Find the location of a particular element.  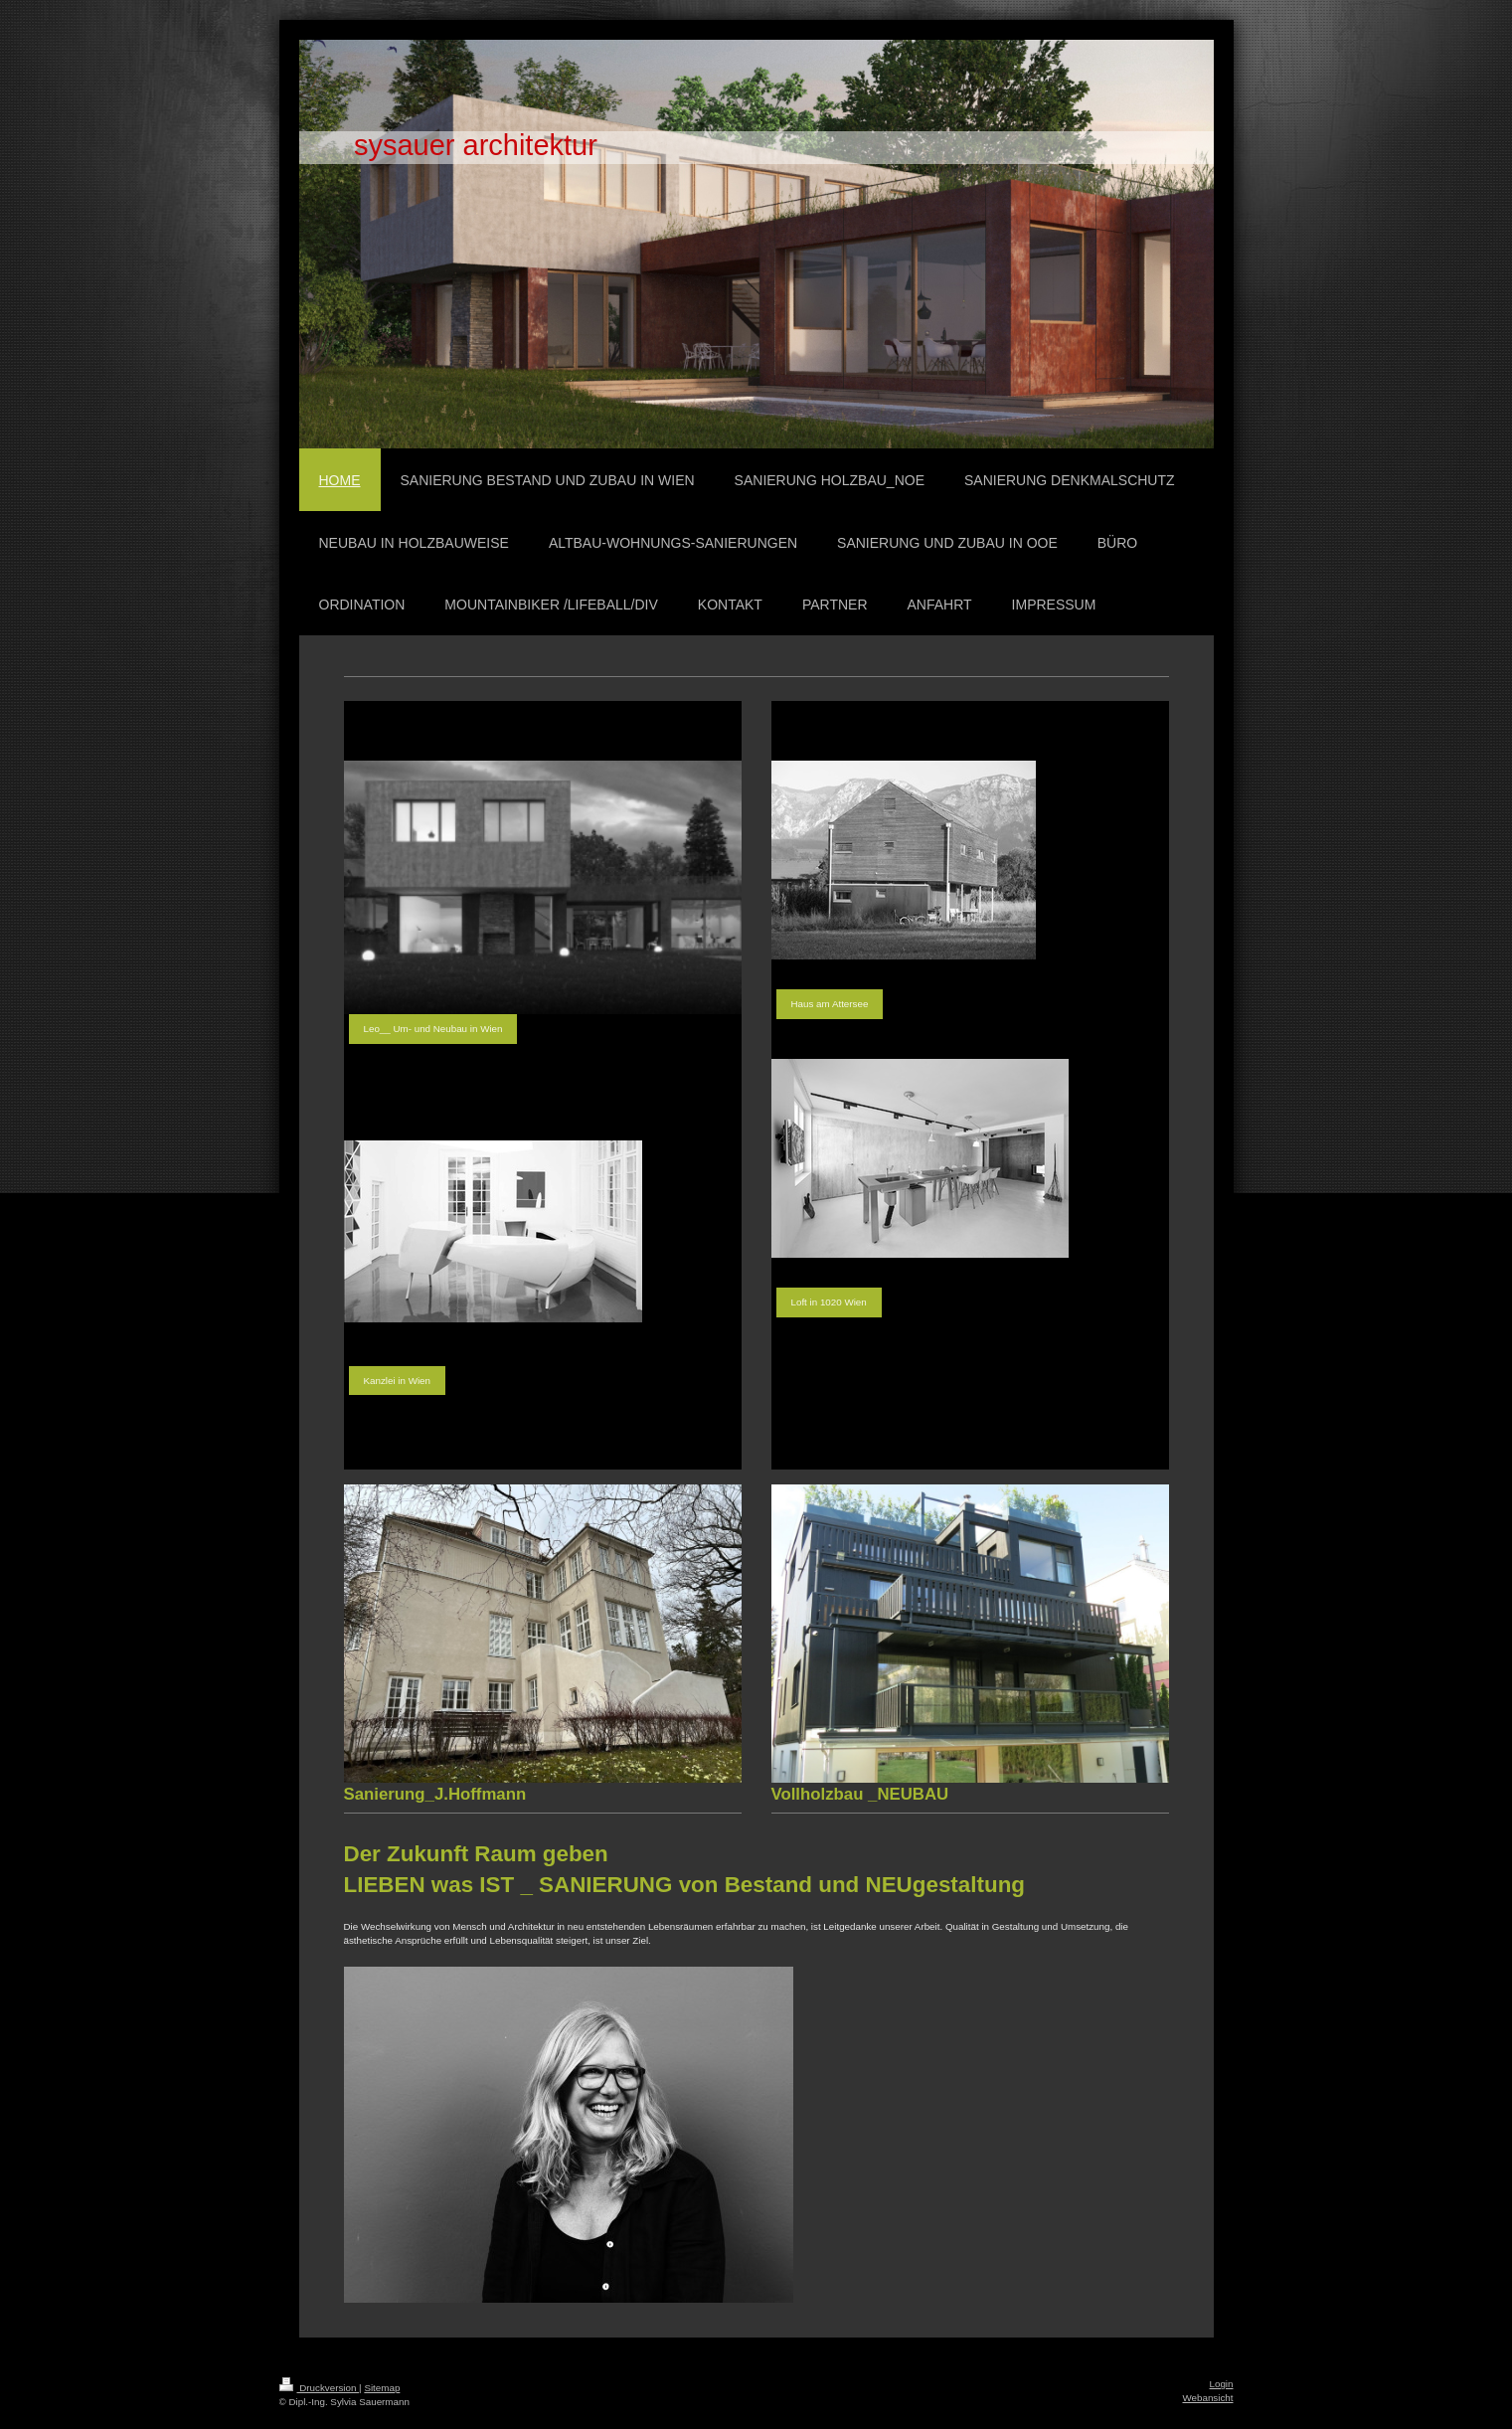

Haus am Attersee is located at coordinates (830, 1003).